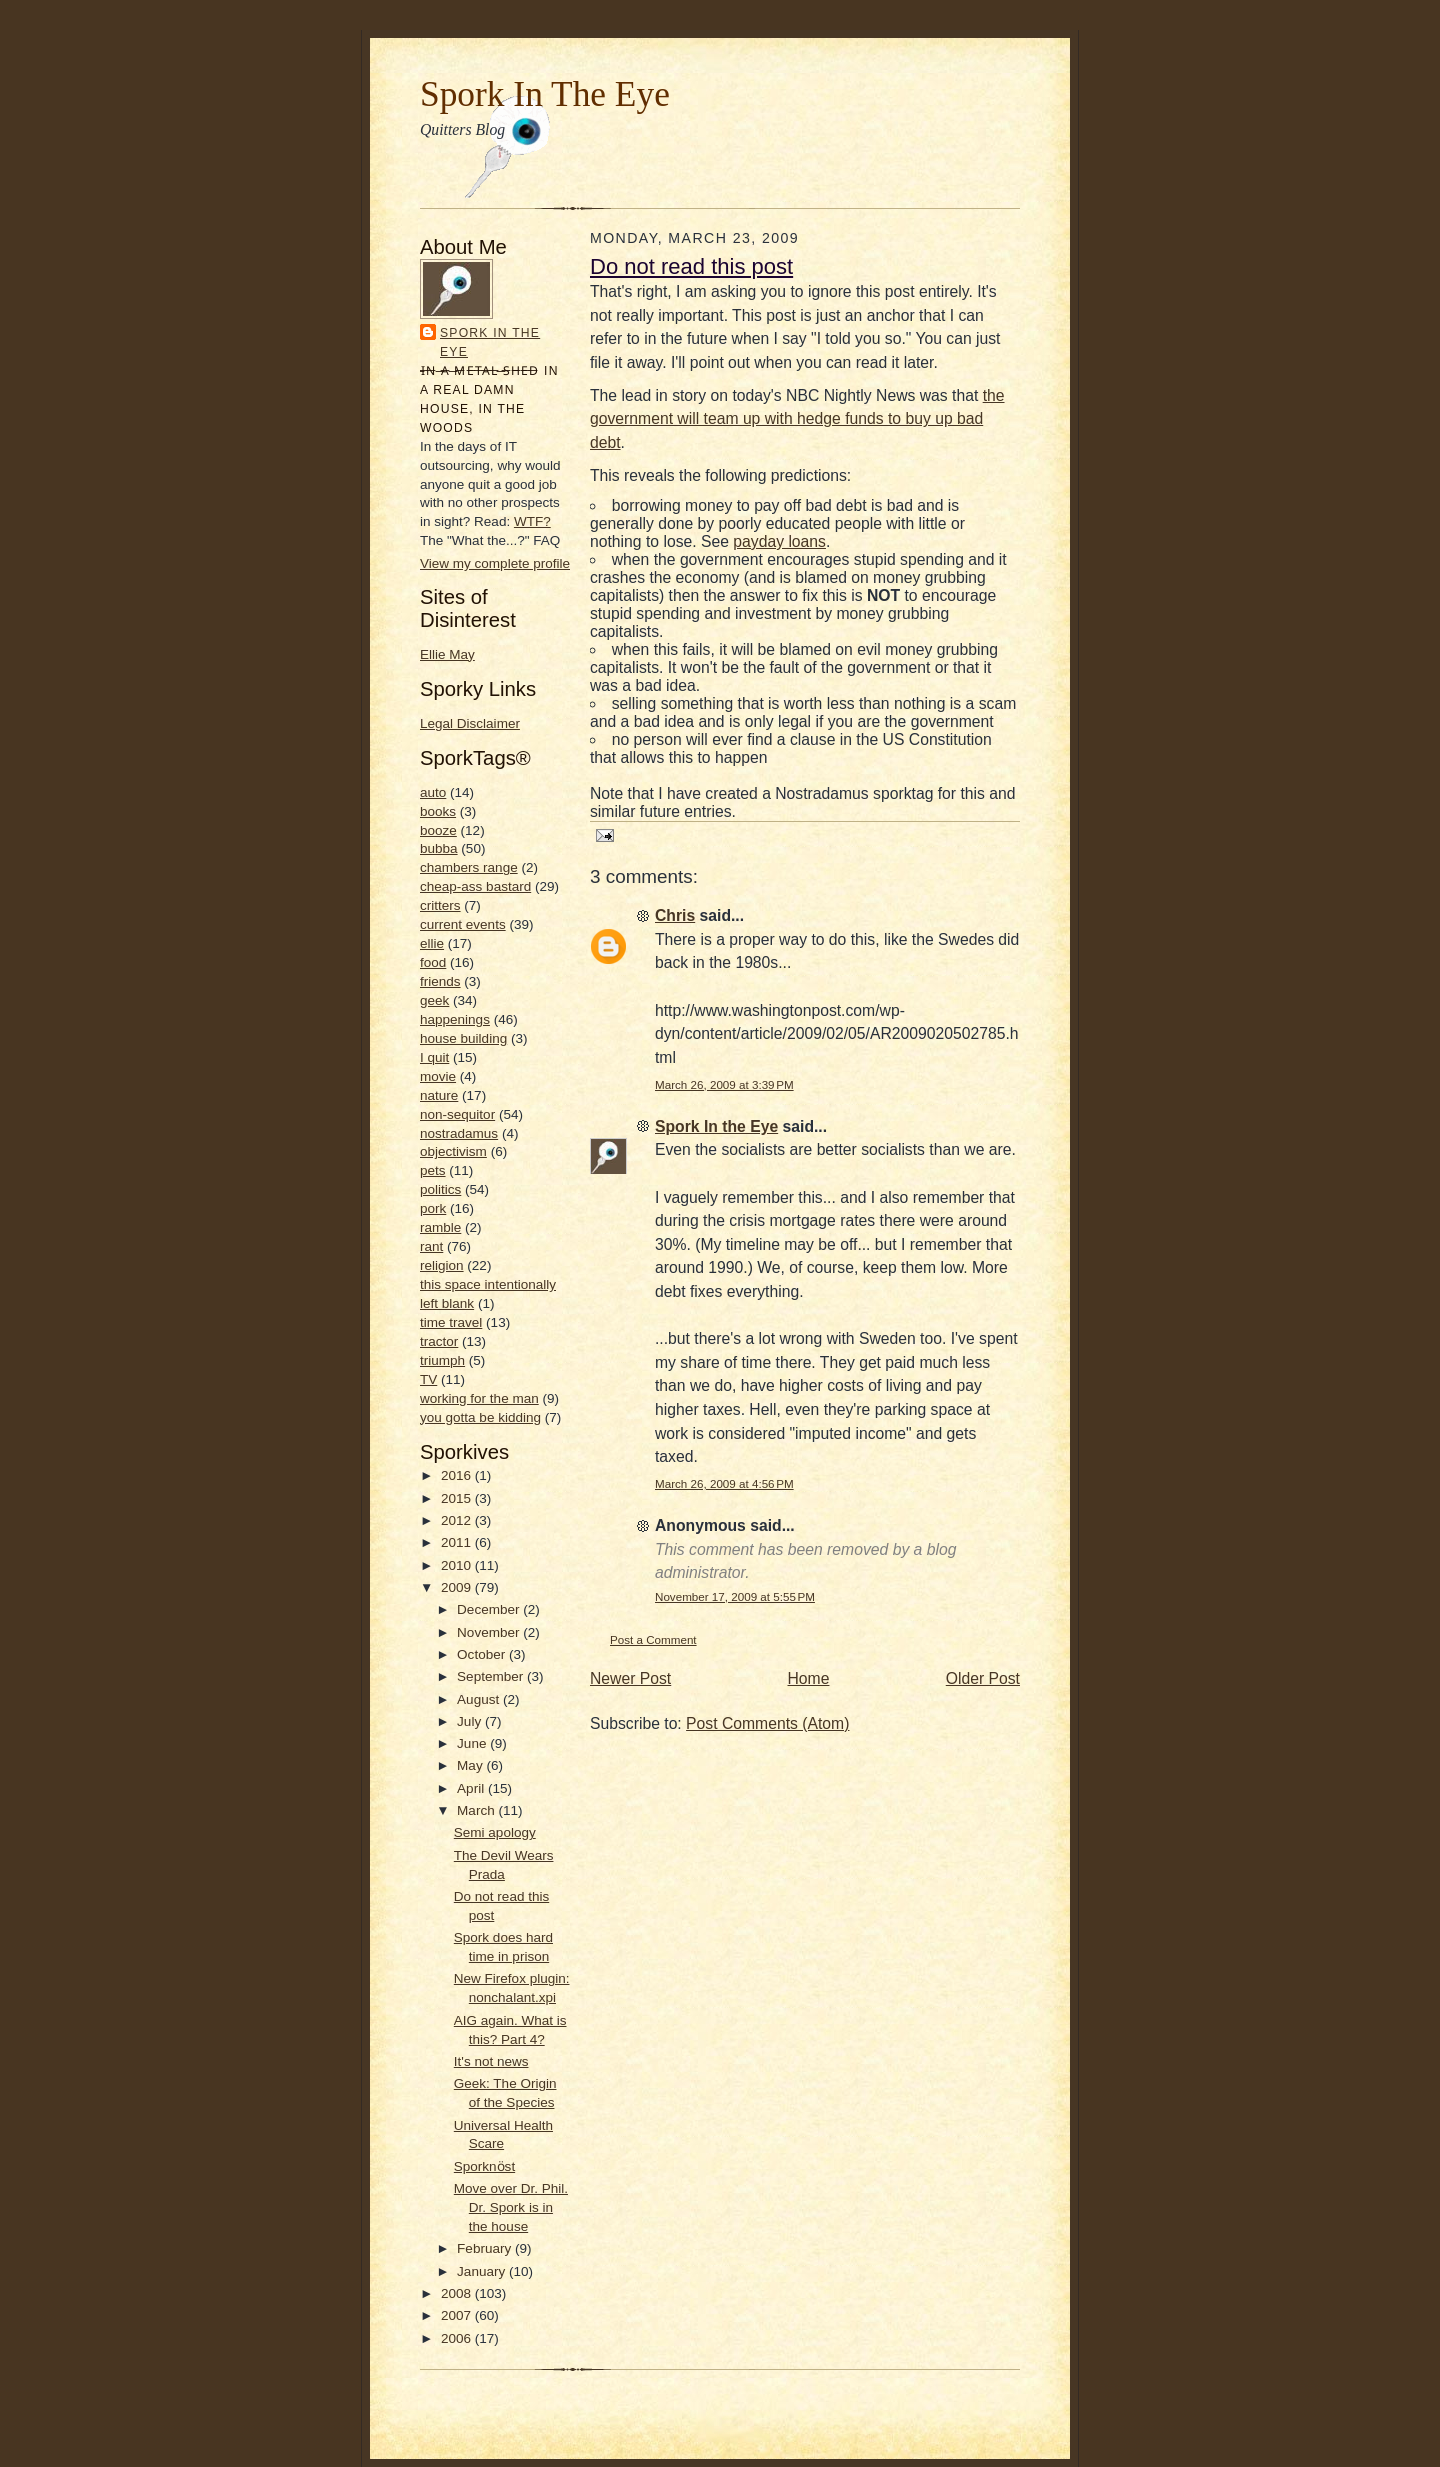  What do you see at coordinates (480, 1699) in the screenshot?
I see `August` at bounding box center [480, 1699].